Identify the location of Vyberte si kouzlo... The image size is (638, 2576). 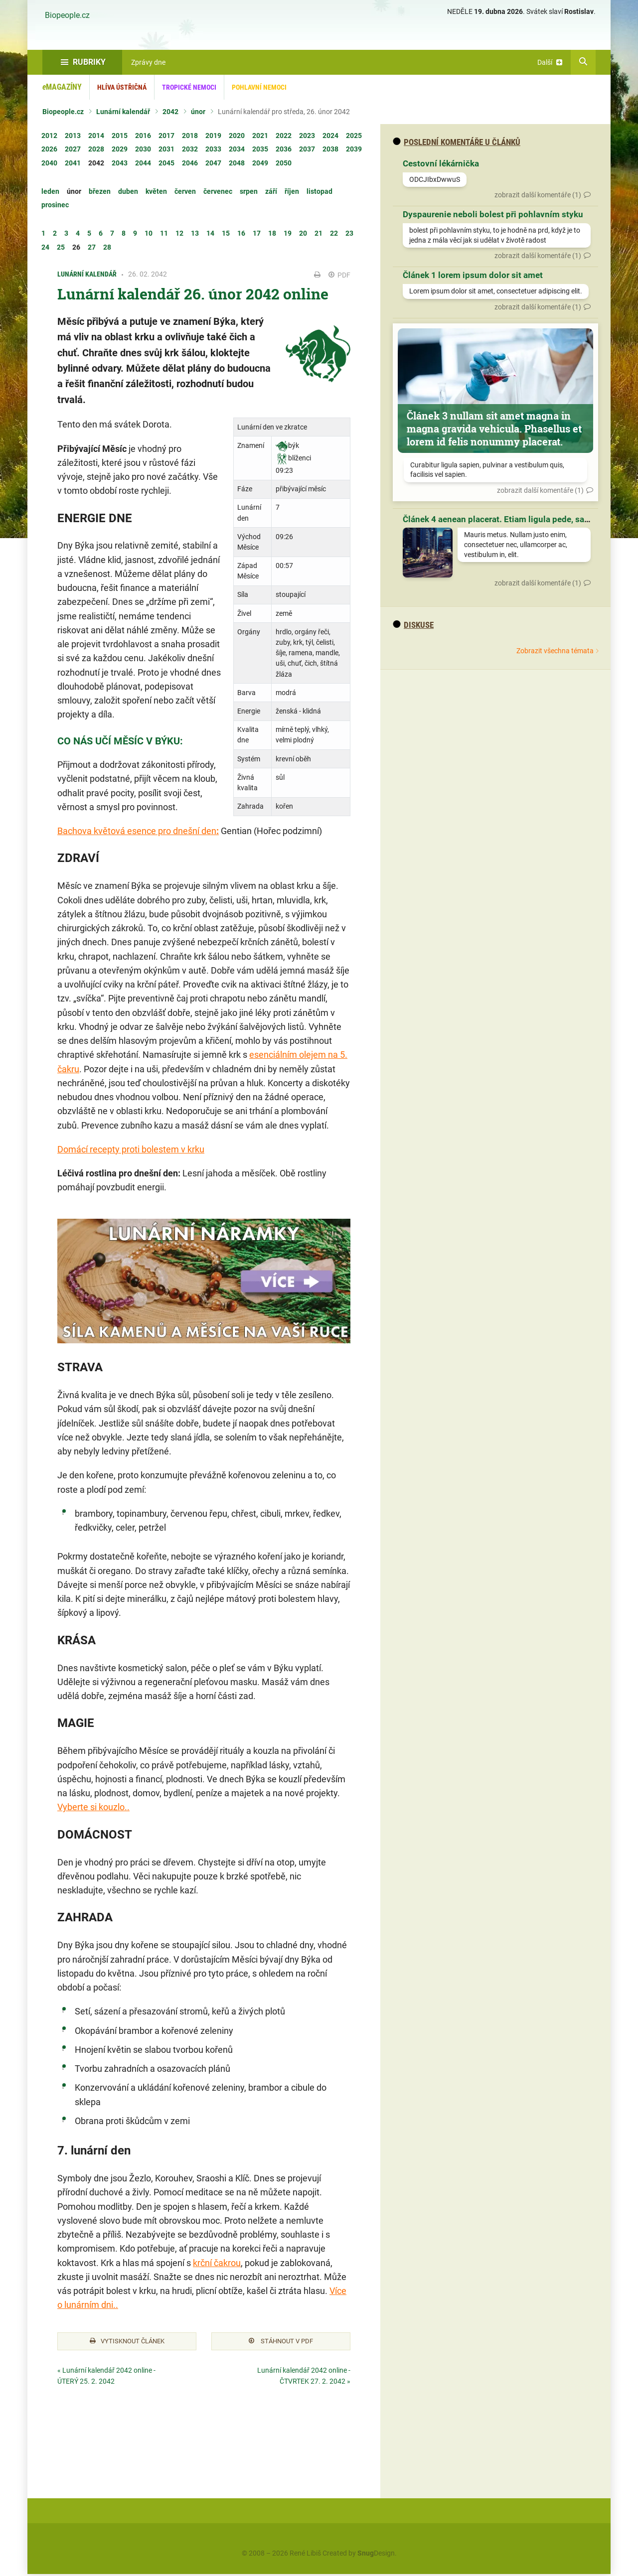
(93, 1807).